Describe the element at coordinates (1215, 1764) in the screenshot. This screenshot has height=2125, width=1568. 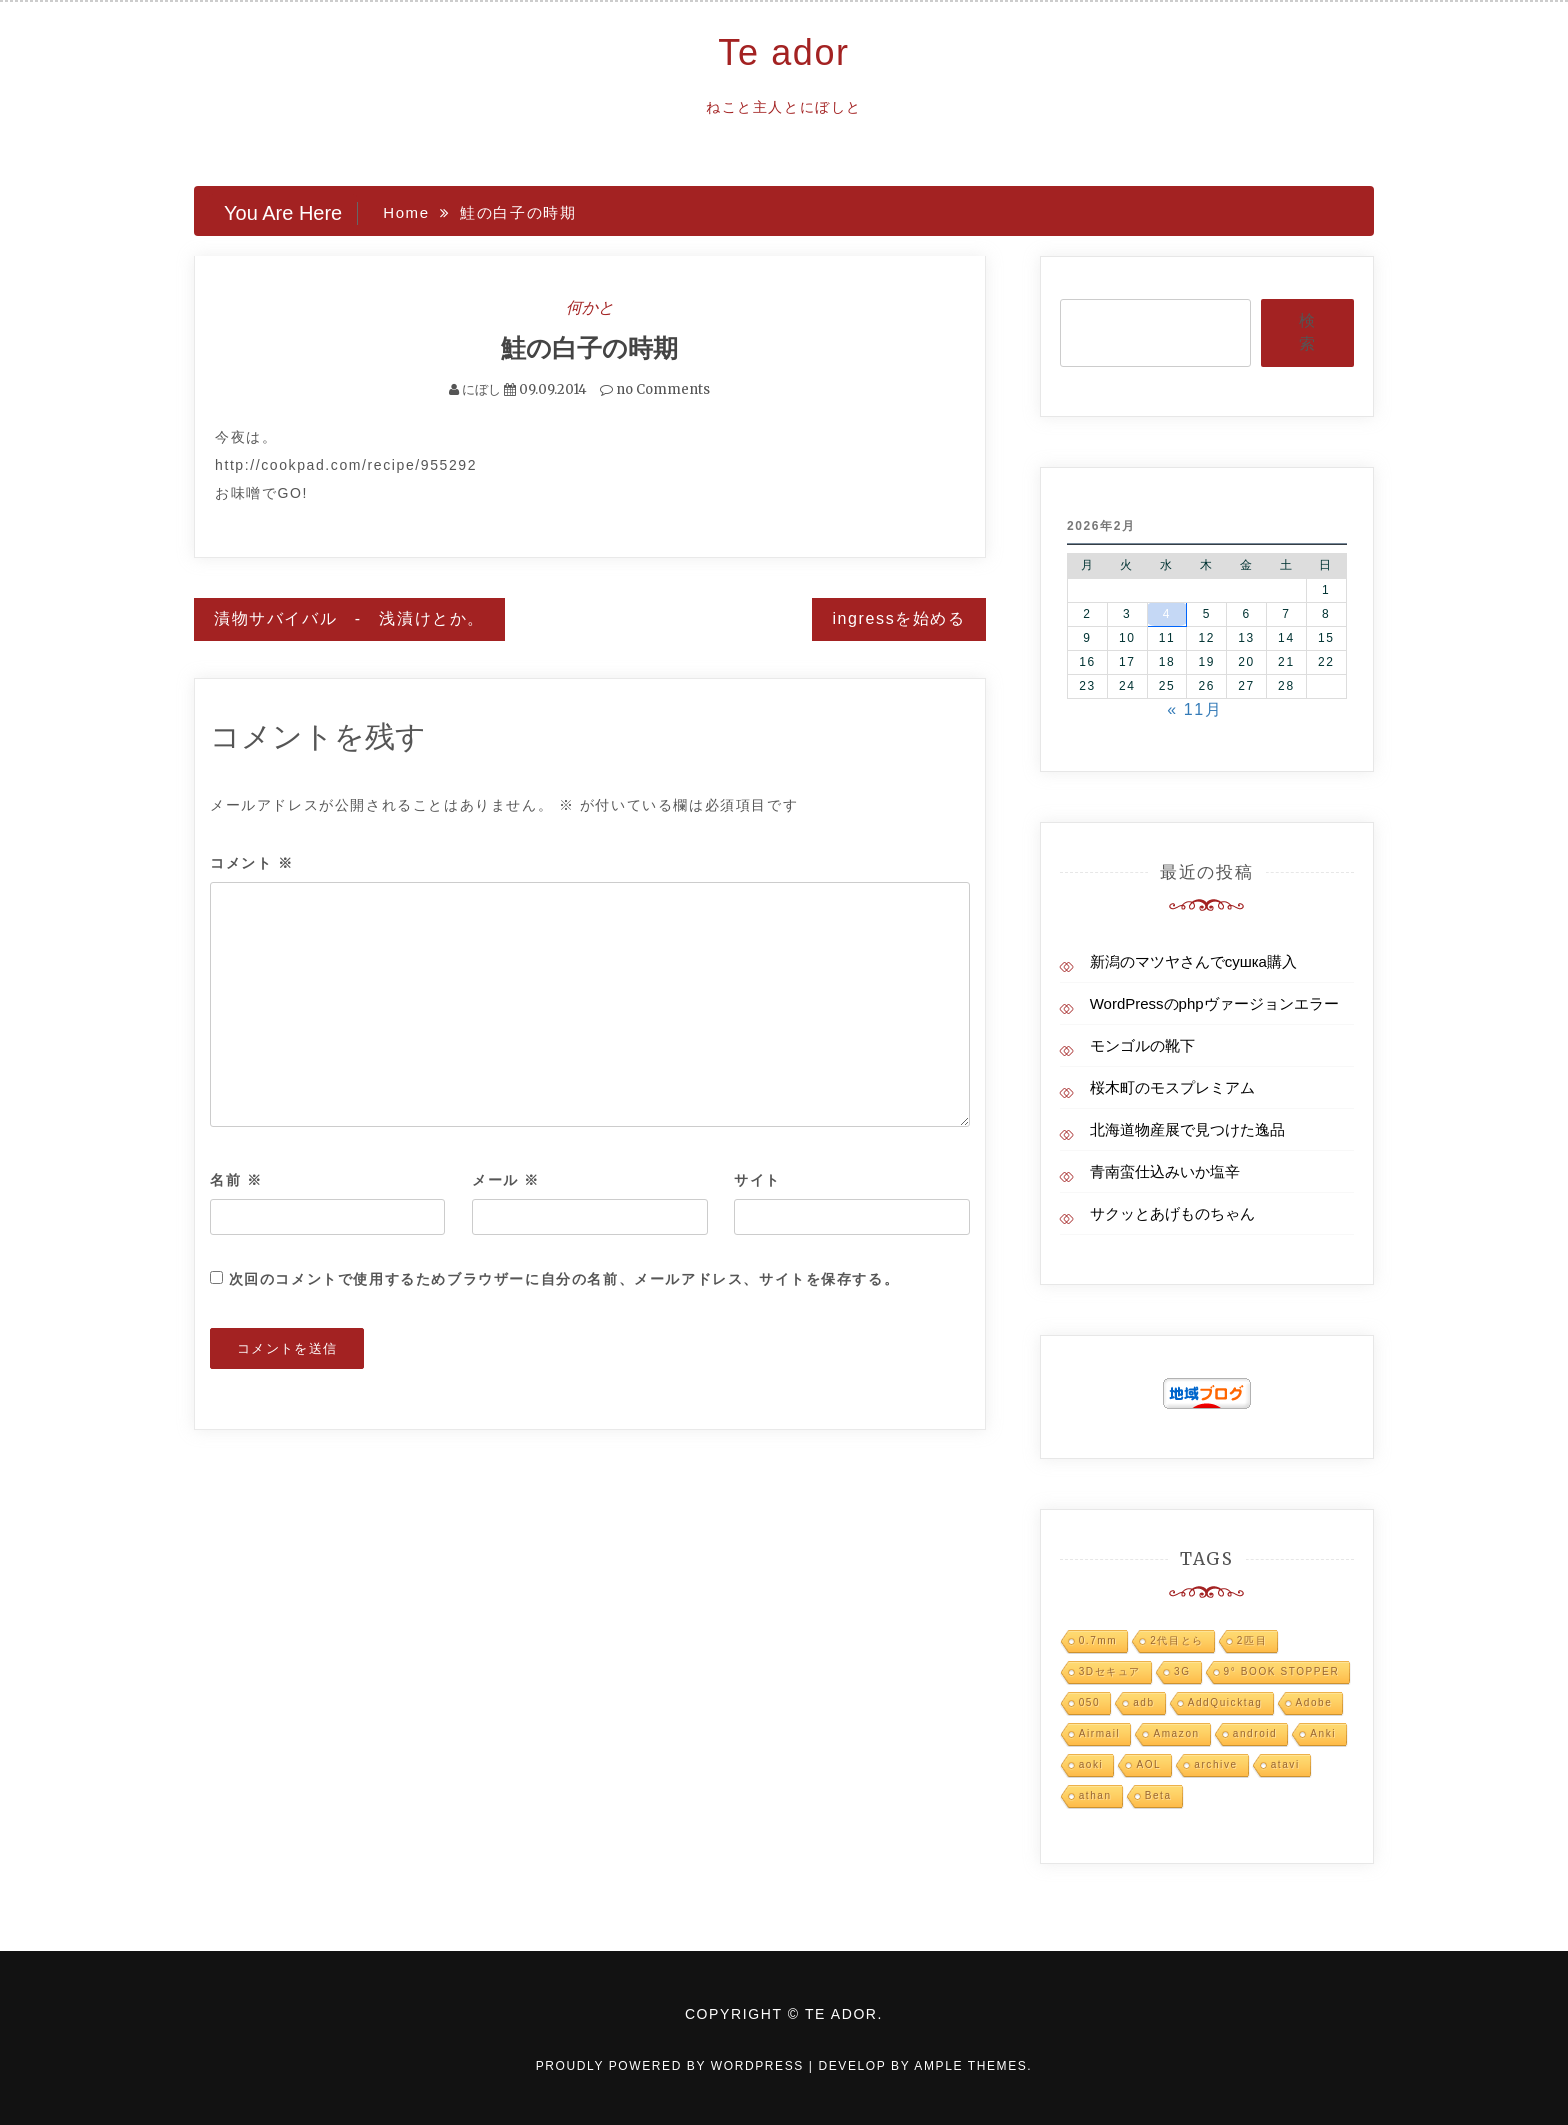
I see `archive` at that location.